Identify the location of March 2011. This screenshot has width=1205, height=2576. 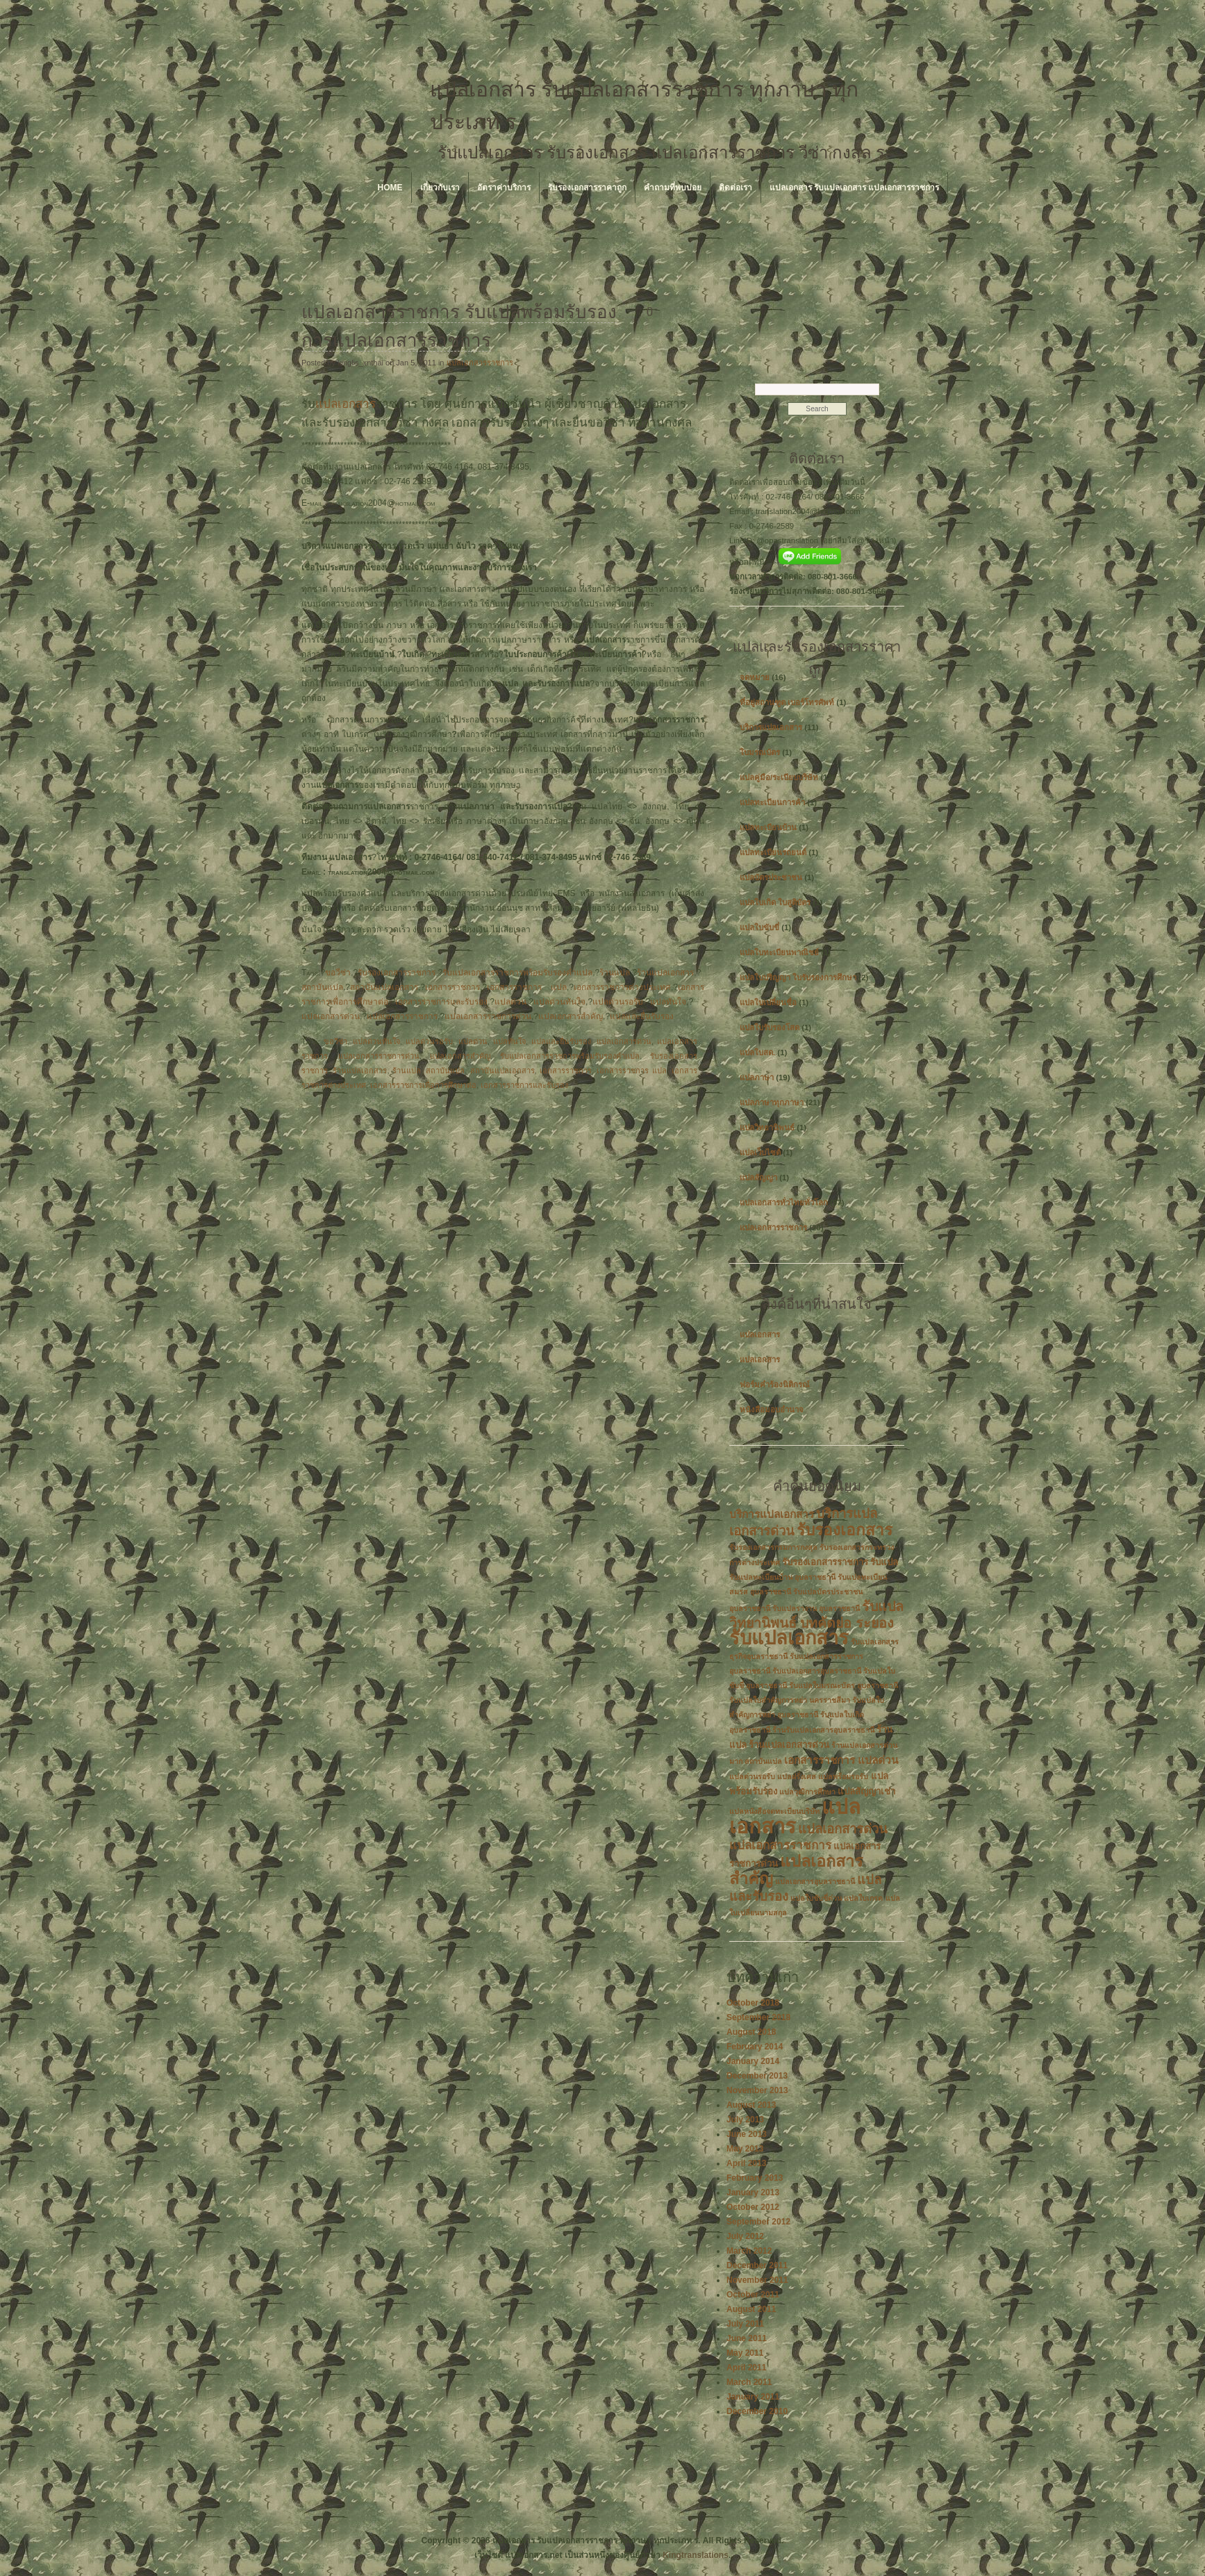
(749, 2382).